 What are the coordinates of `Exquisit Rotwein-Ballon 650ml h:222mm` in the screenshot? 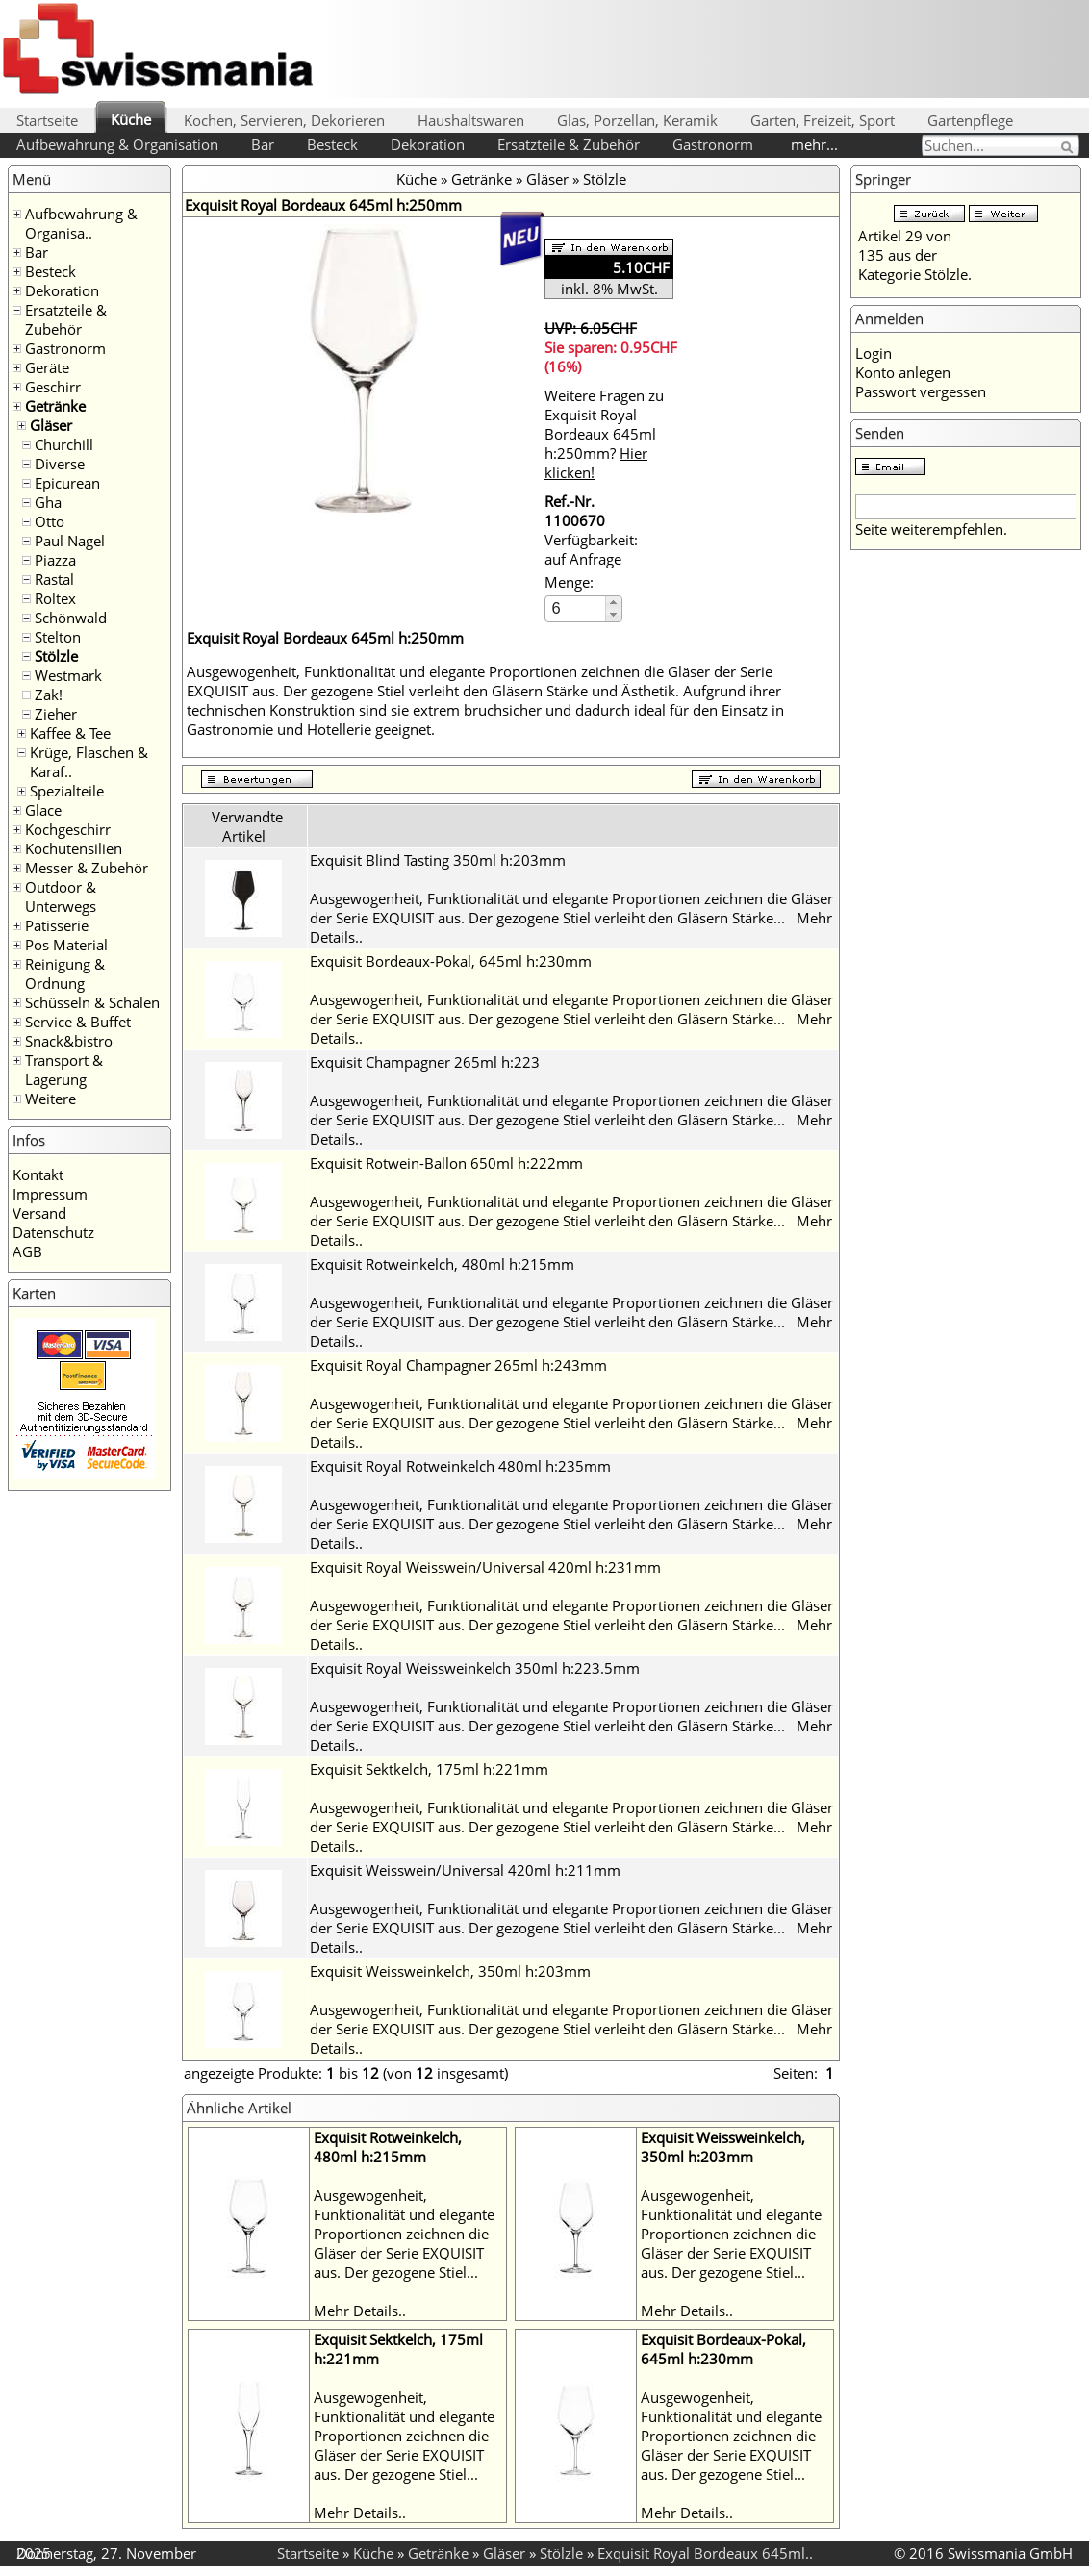 It's located at (446, 1163).